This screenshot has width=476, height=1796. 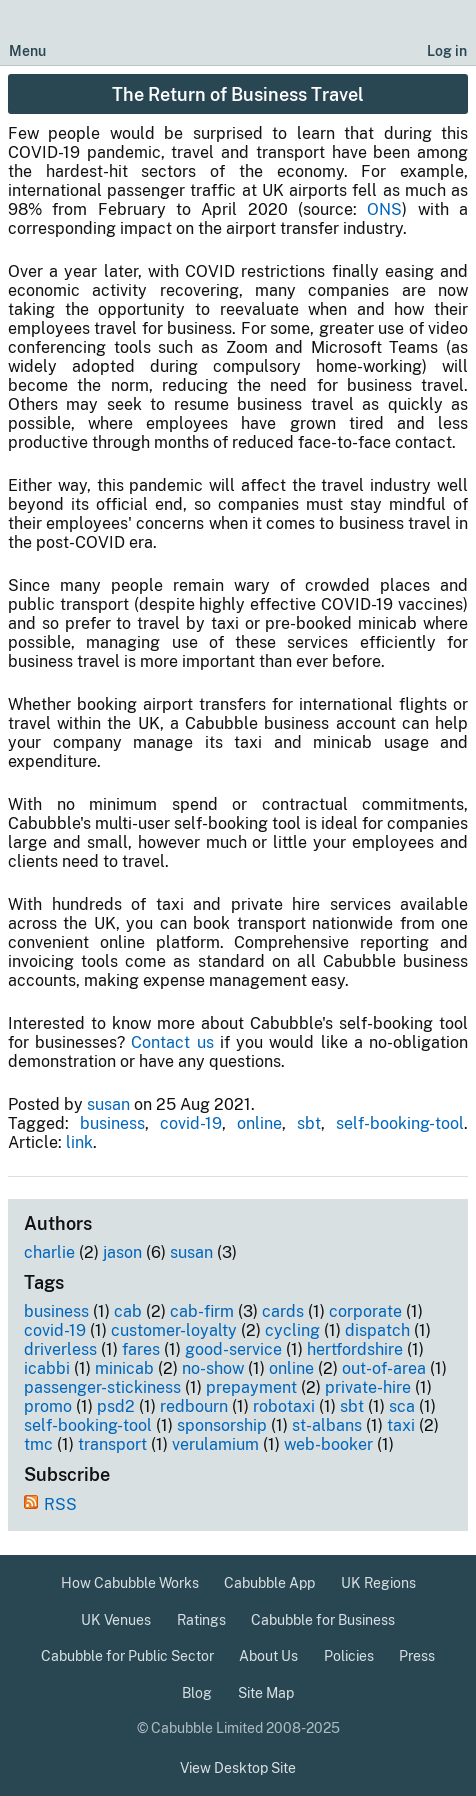 I want to click on fares, so click(x=141, y=1349).